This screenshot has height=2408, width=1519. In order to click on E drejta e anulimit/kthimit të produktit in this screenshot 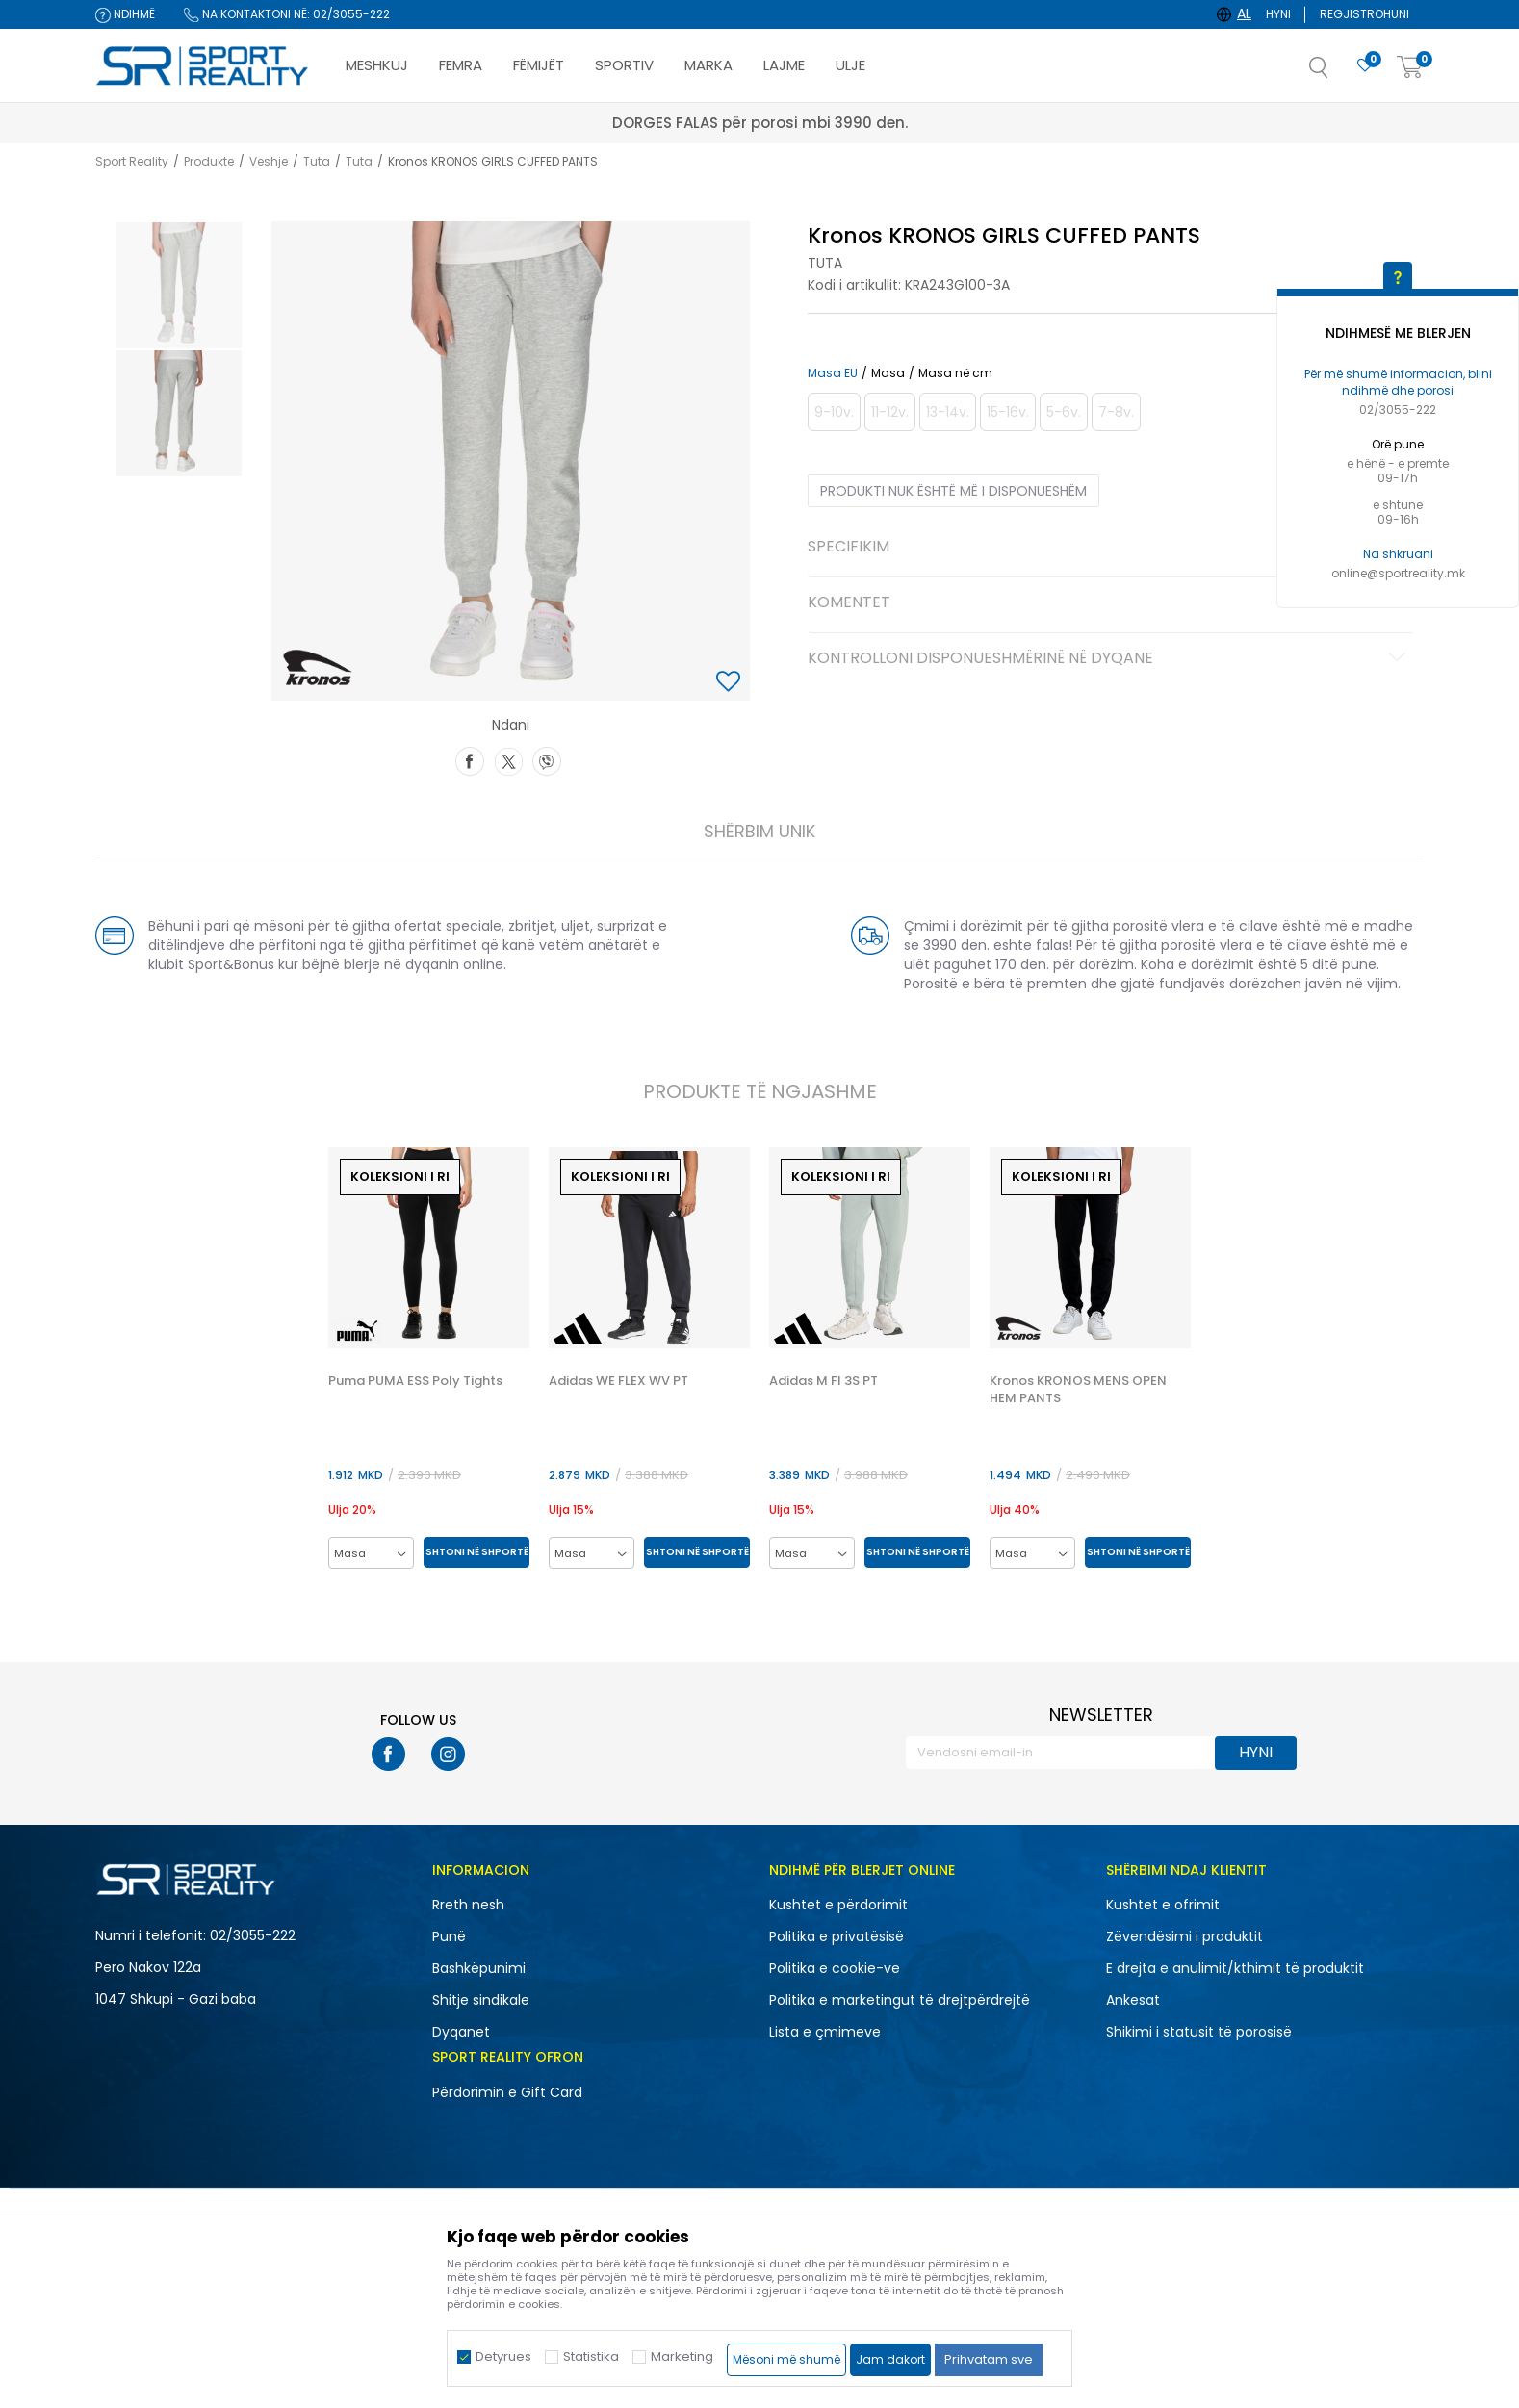, I will do `click(1235, 1968)`.